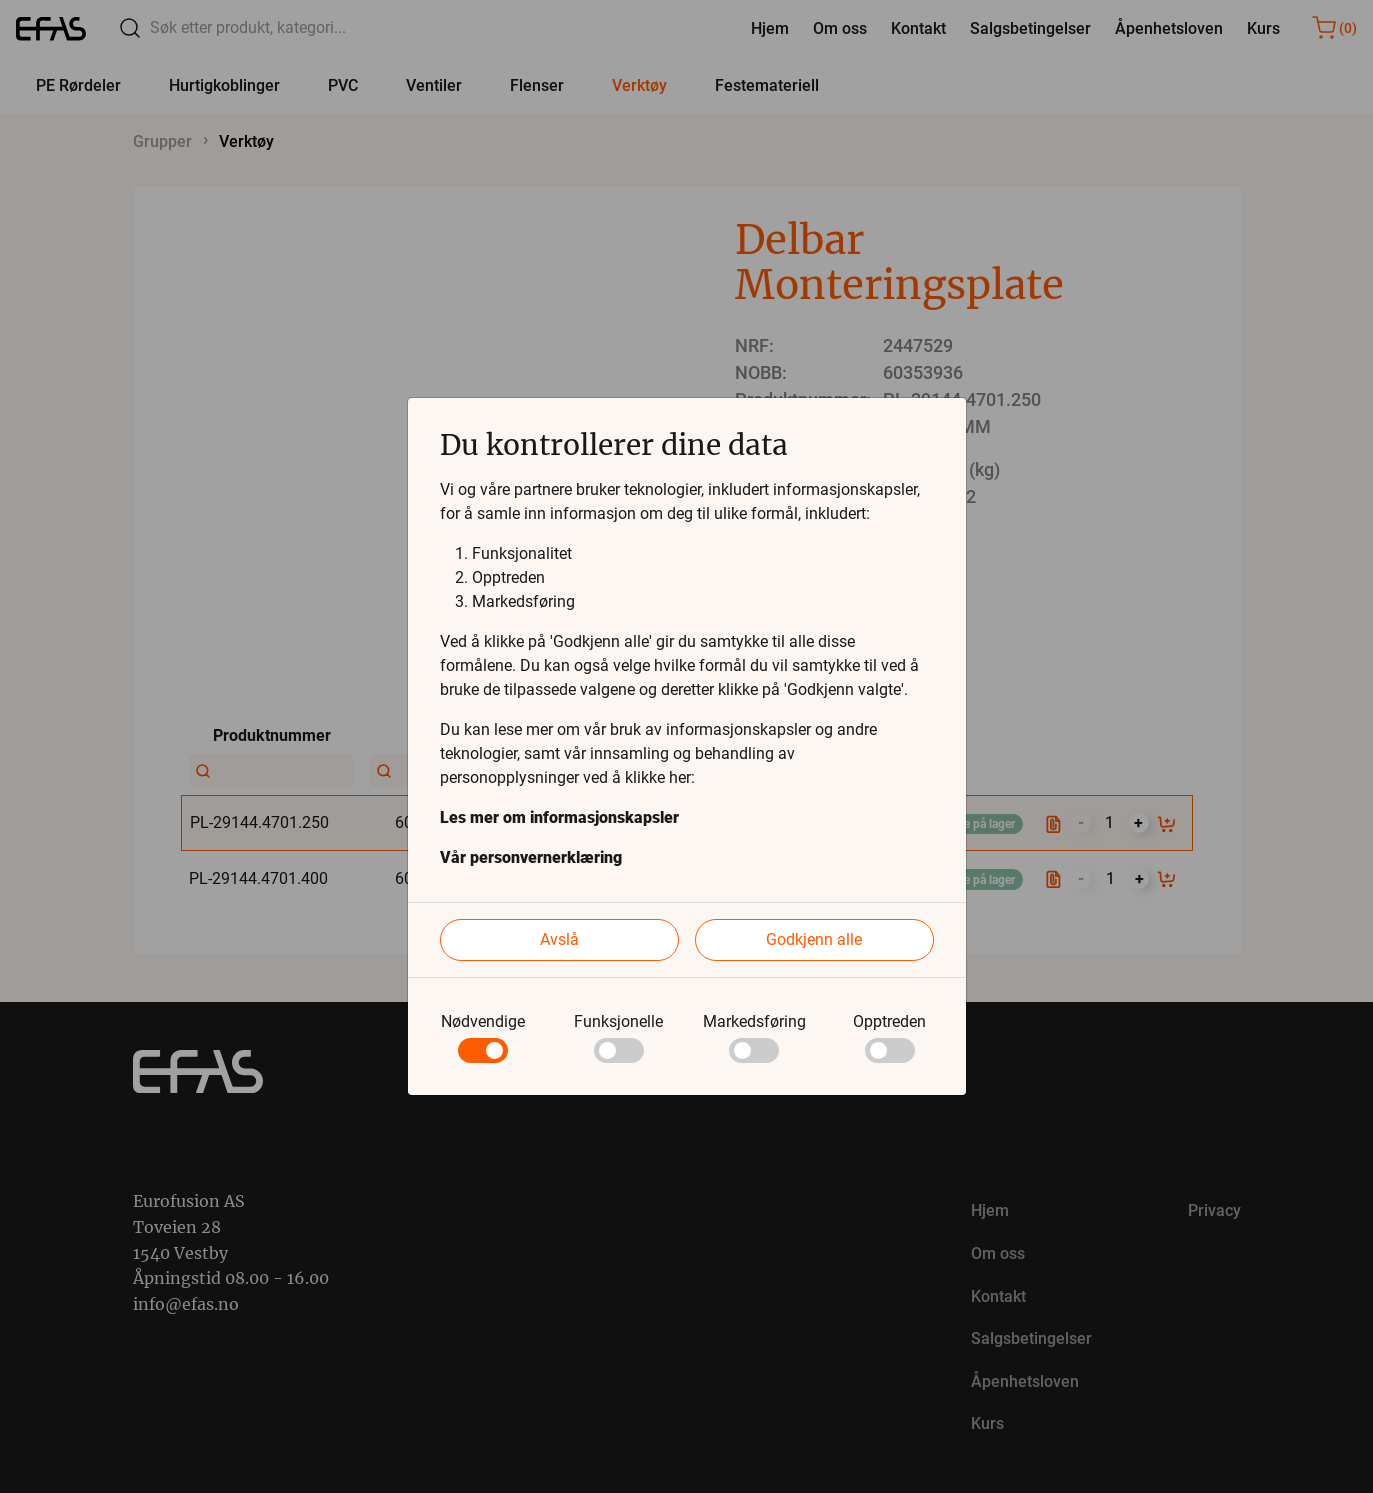 This screenshot has width=1373, height=1493. Describe the element at coordinates (531, 857) in the screenshot. I see `Vår personvernerklæring` at that location.